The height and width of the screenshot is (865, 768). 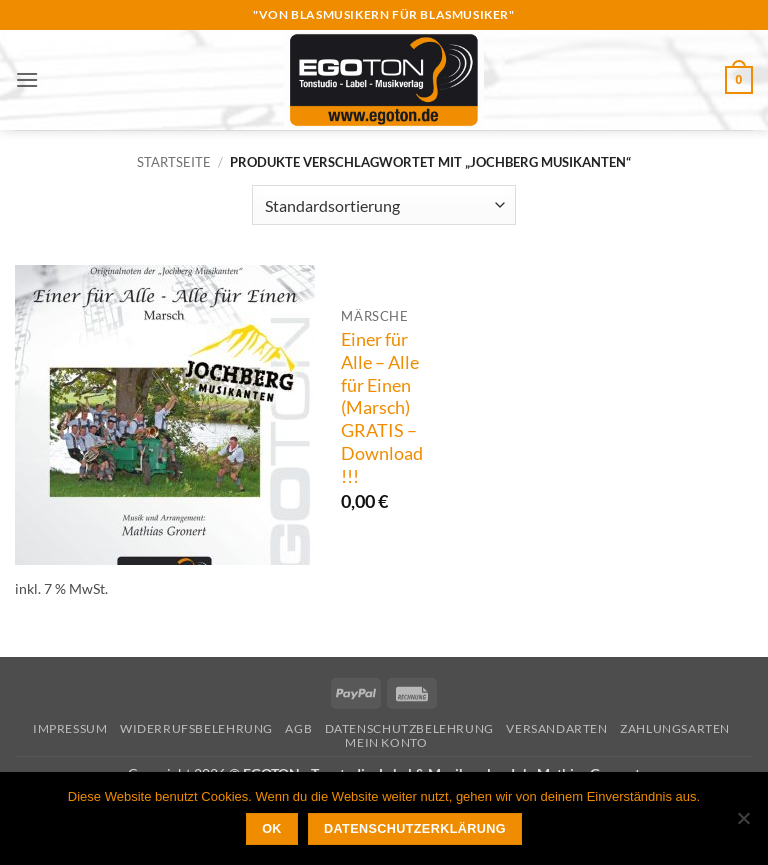 What do you see at coordinates (675, 728) in the screenshot?
I see `Zahlungsarten` at bounding box center [675, 728].